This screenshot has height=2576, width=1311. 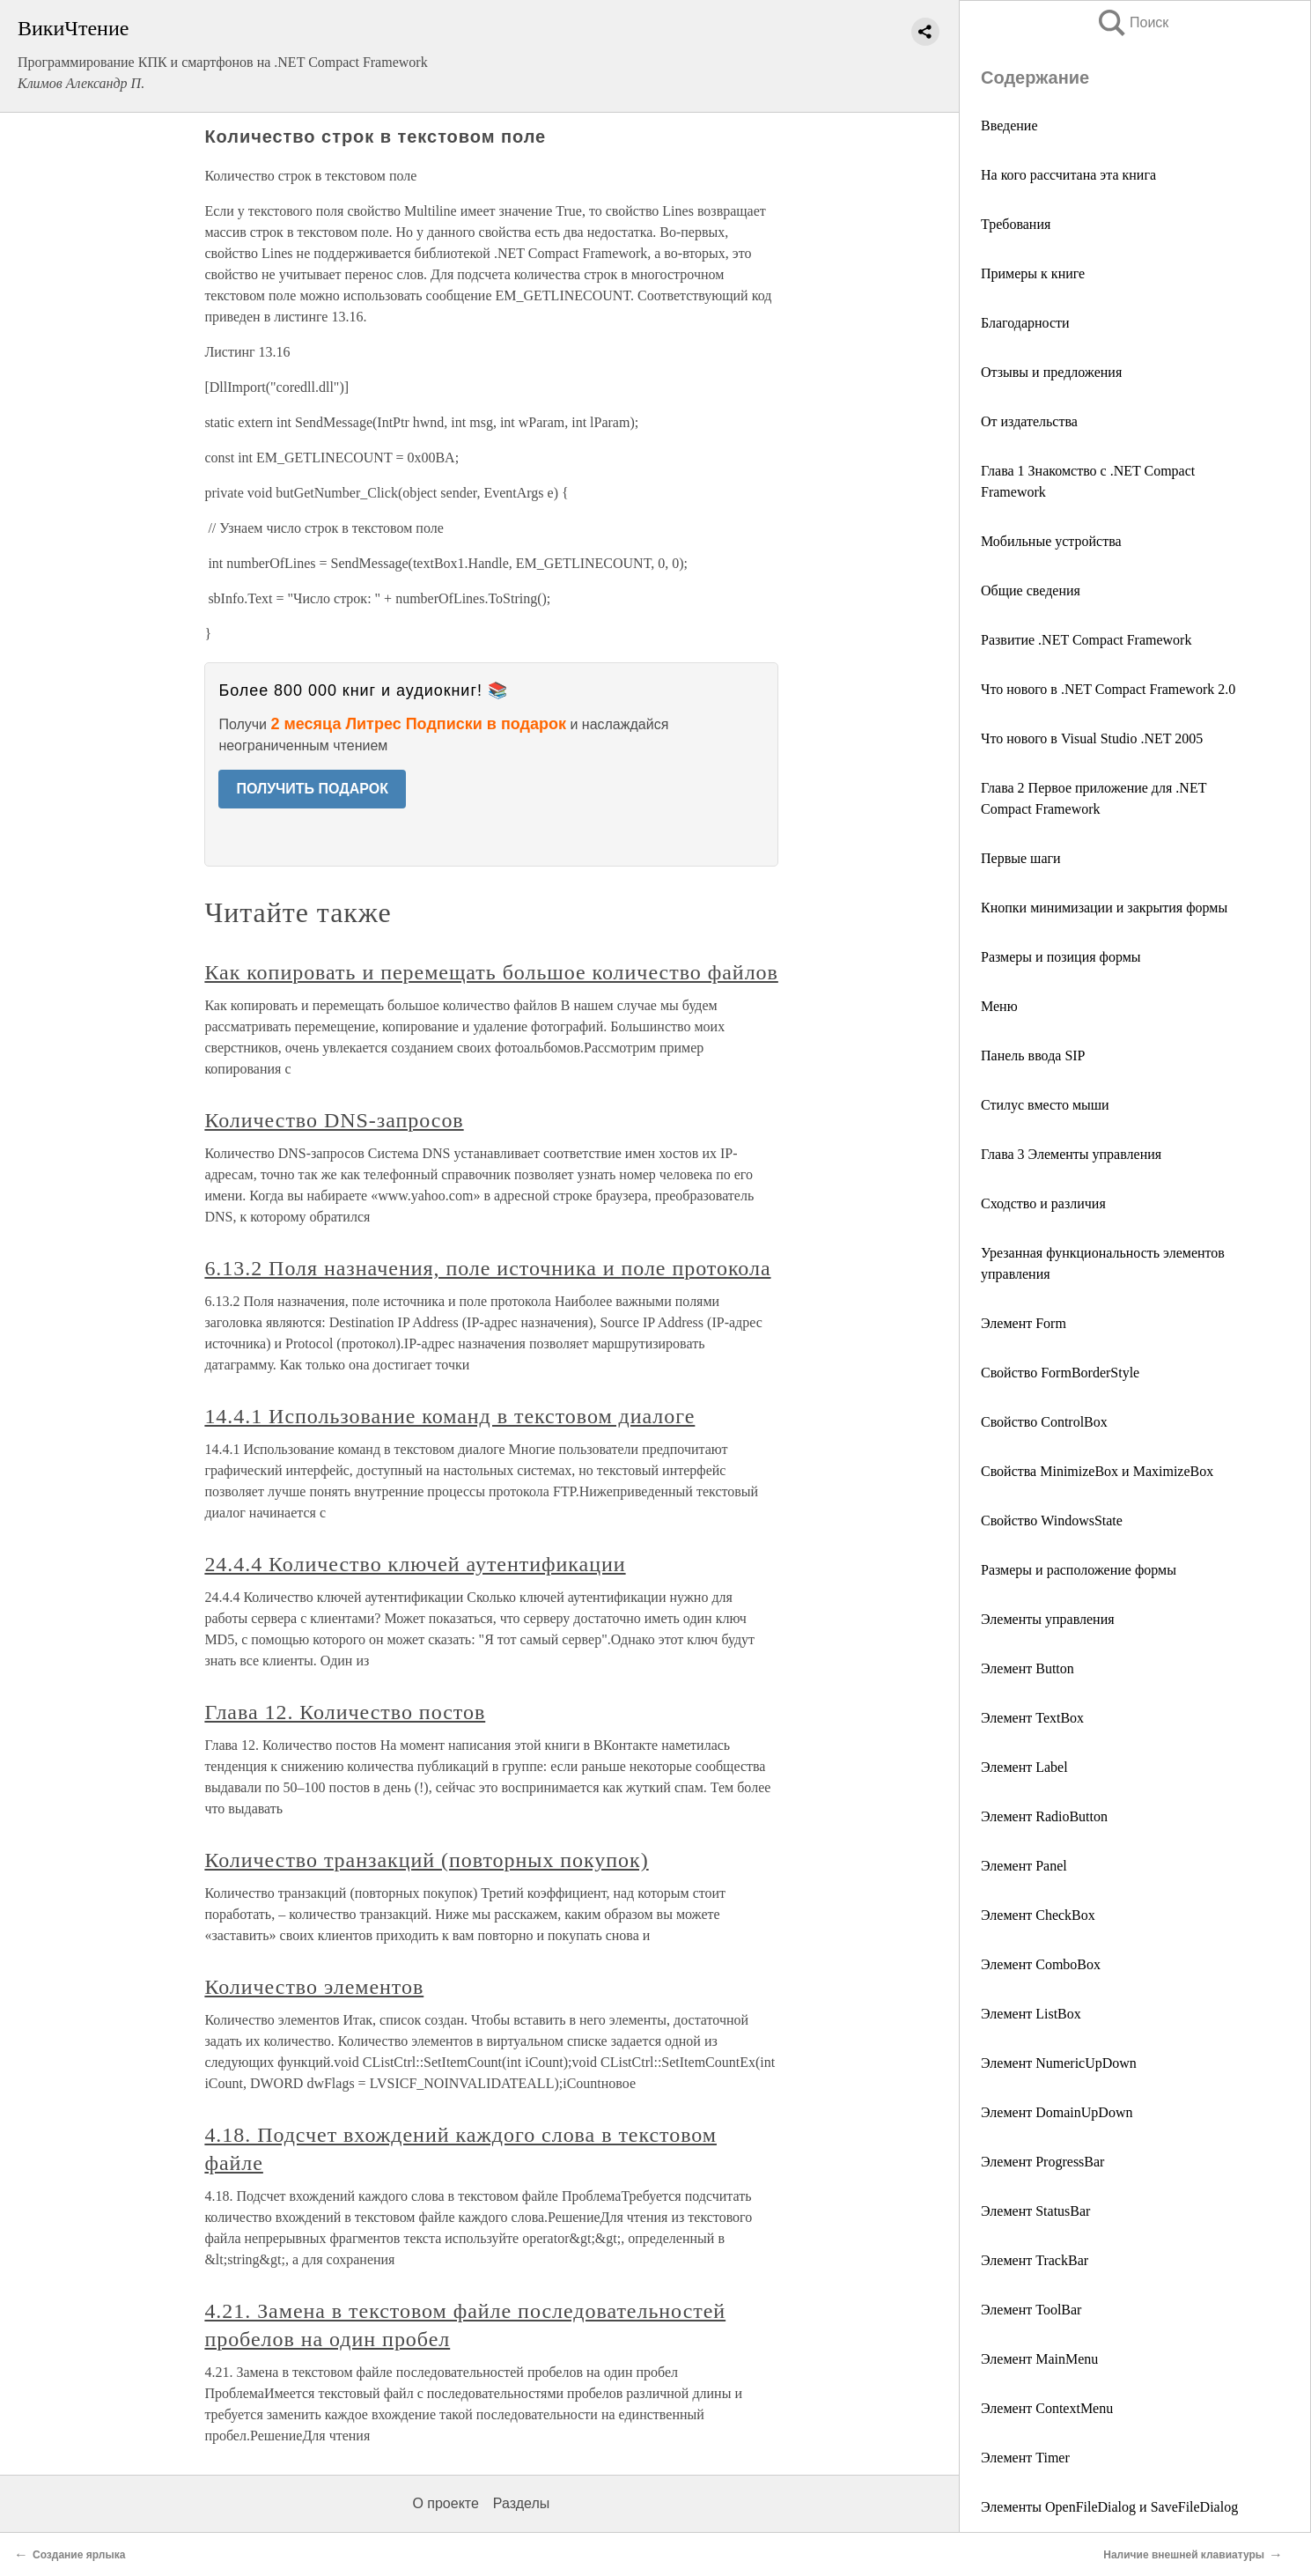 I want to click on Элемент MainMenu, so click(x=1039, y=2358).